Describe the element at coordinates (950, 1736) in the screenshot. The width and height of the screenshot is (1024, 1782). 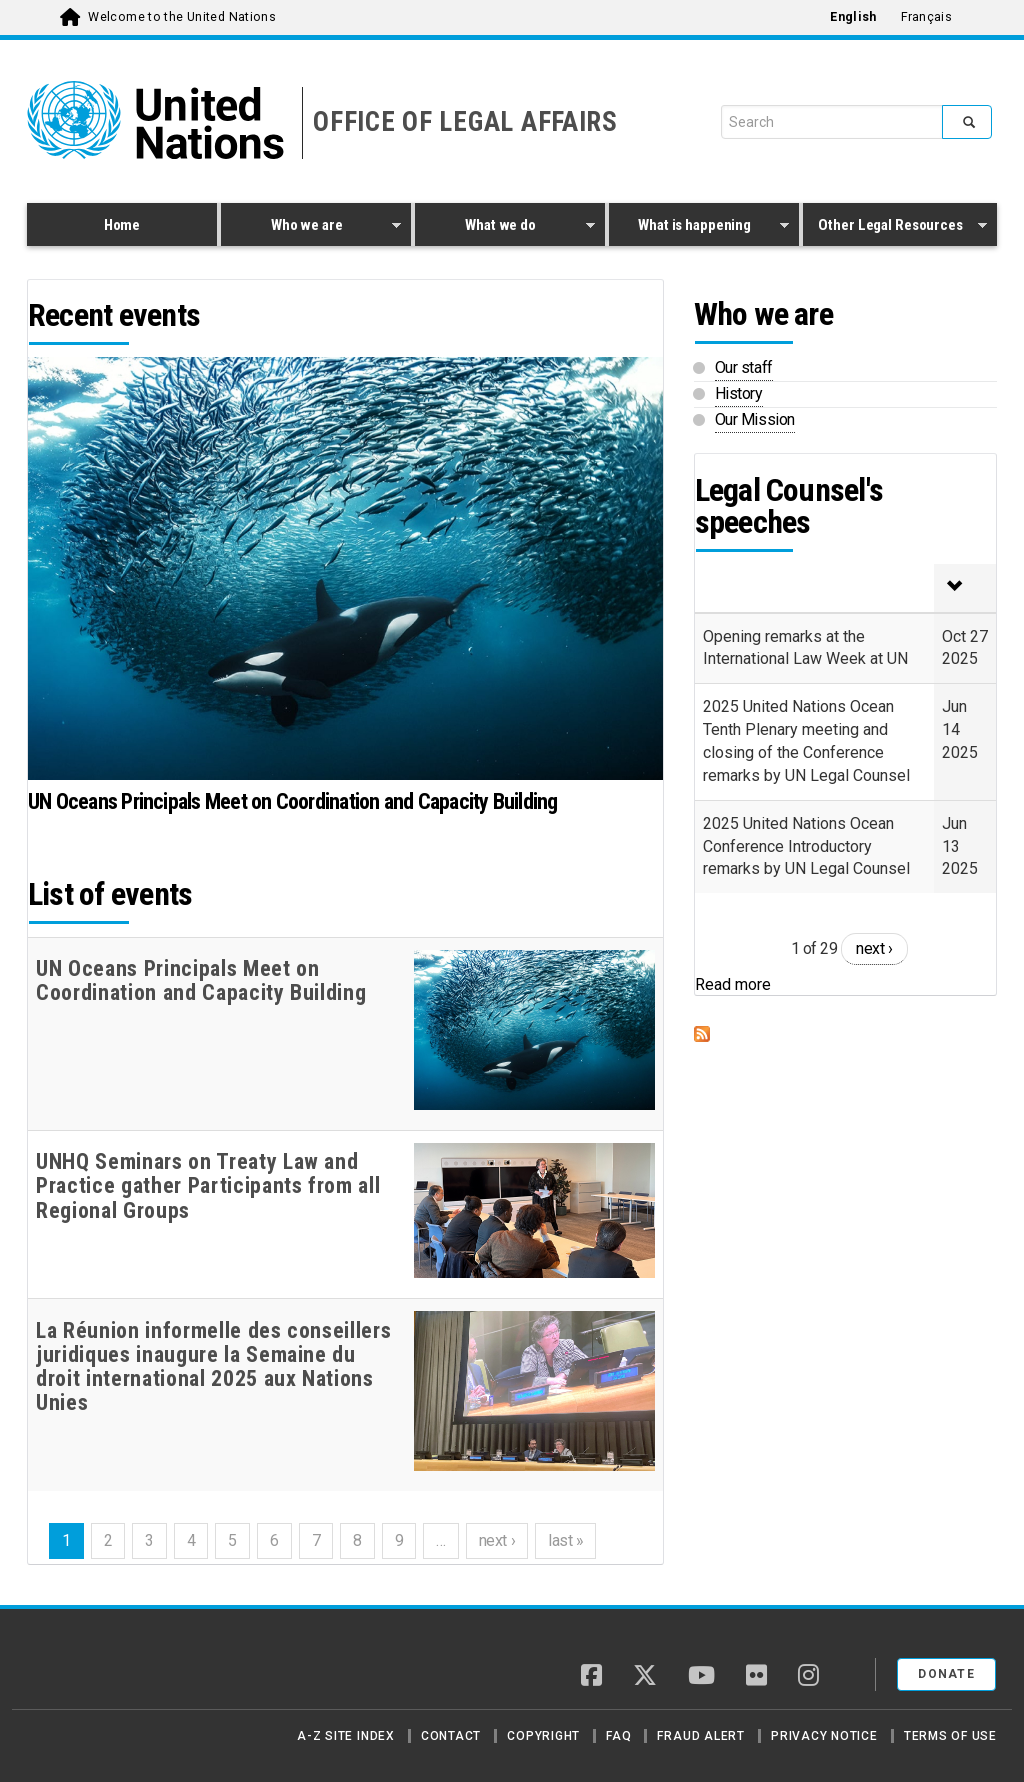
I see `Terms of Use` at that location.